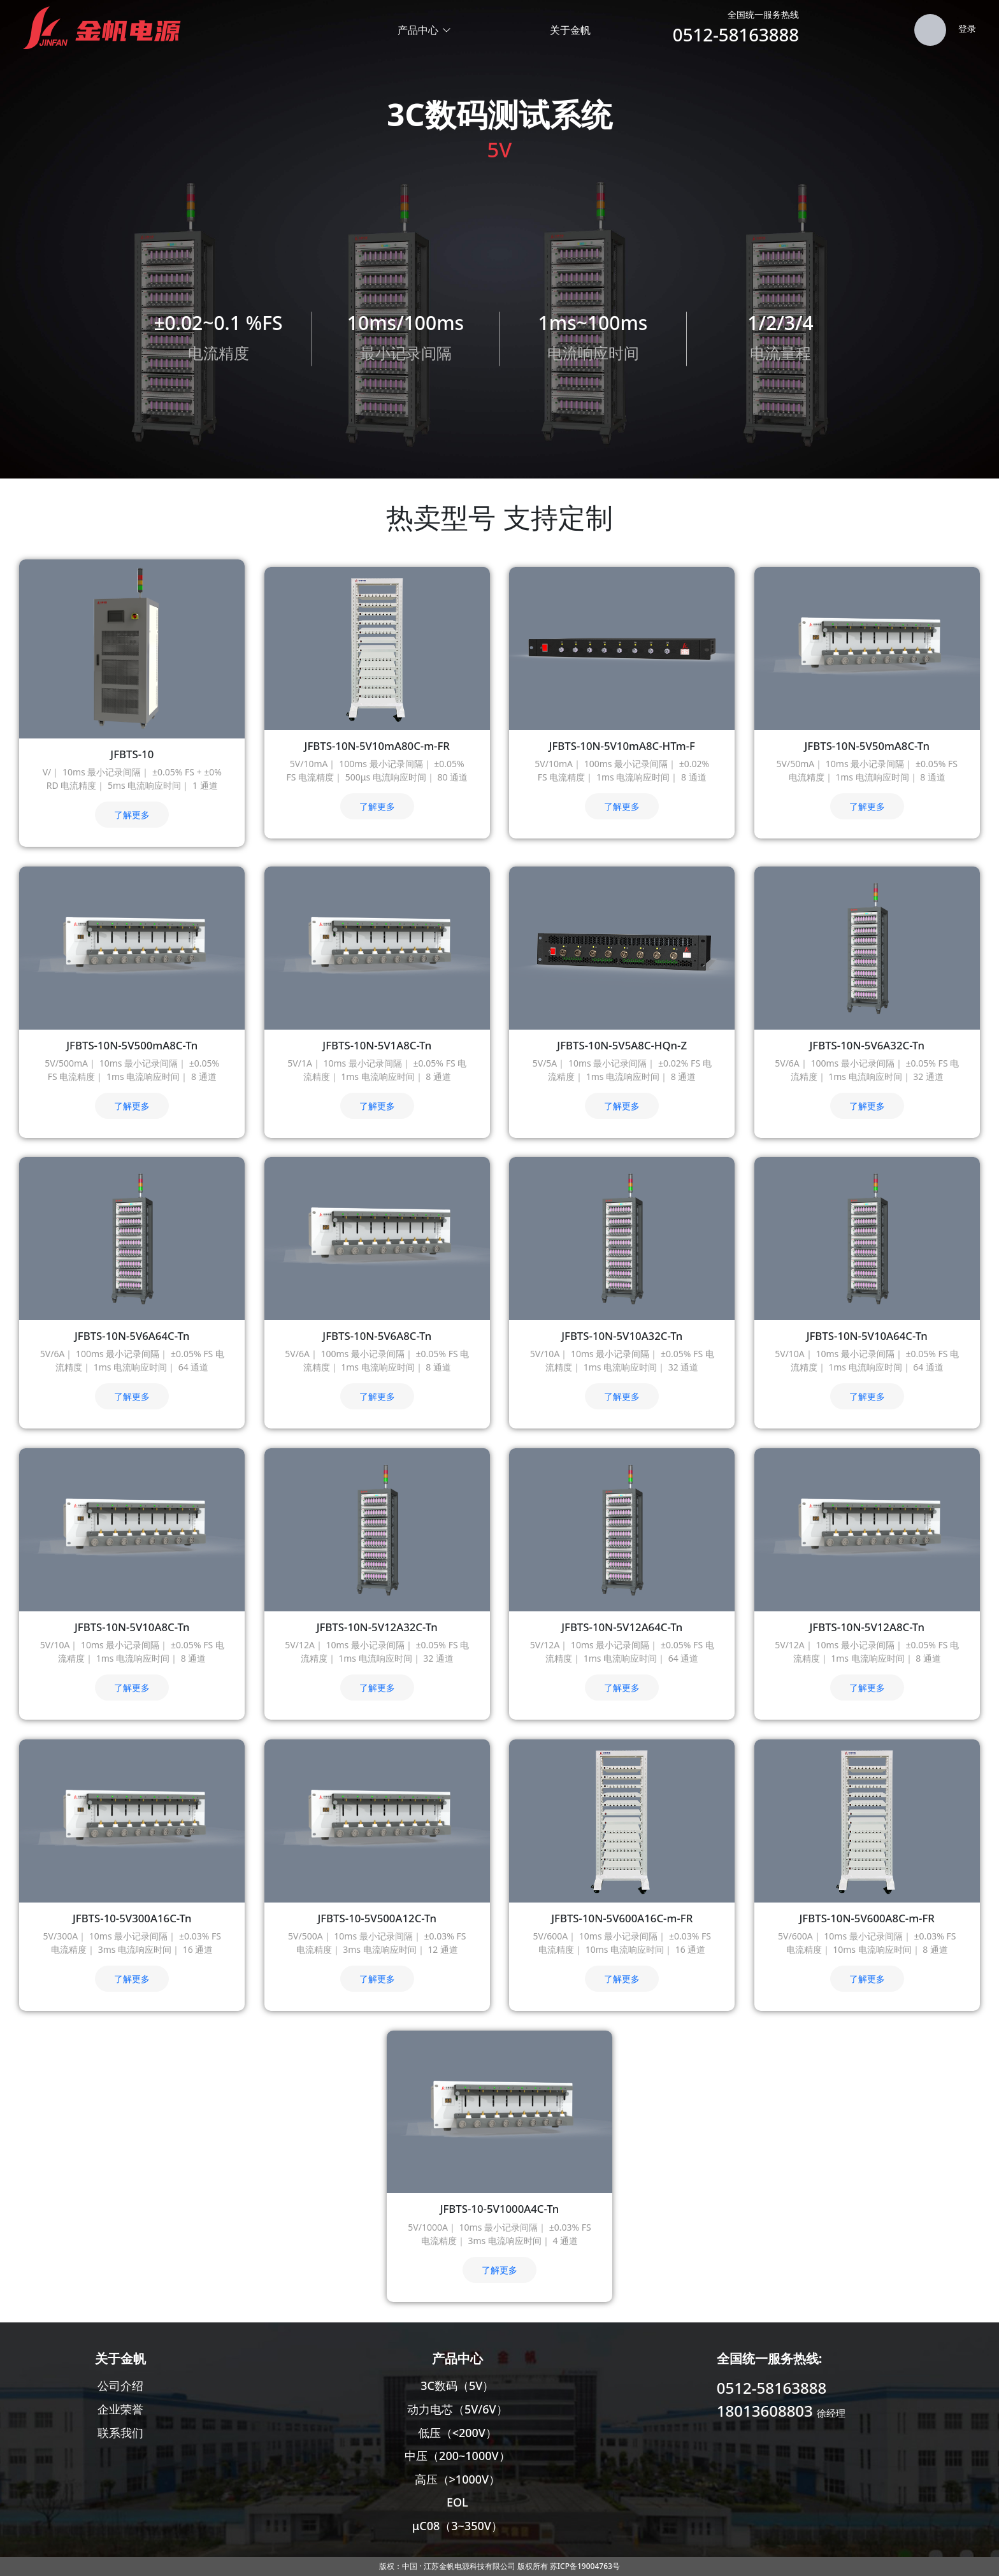 The height and width of the screenshot is (2576, 999). Describe the element at coordinates (457, 2432) in the screenshot. I see `低压（<200V）` at that location.